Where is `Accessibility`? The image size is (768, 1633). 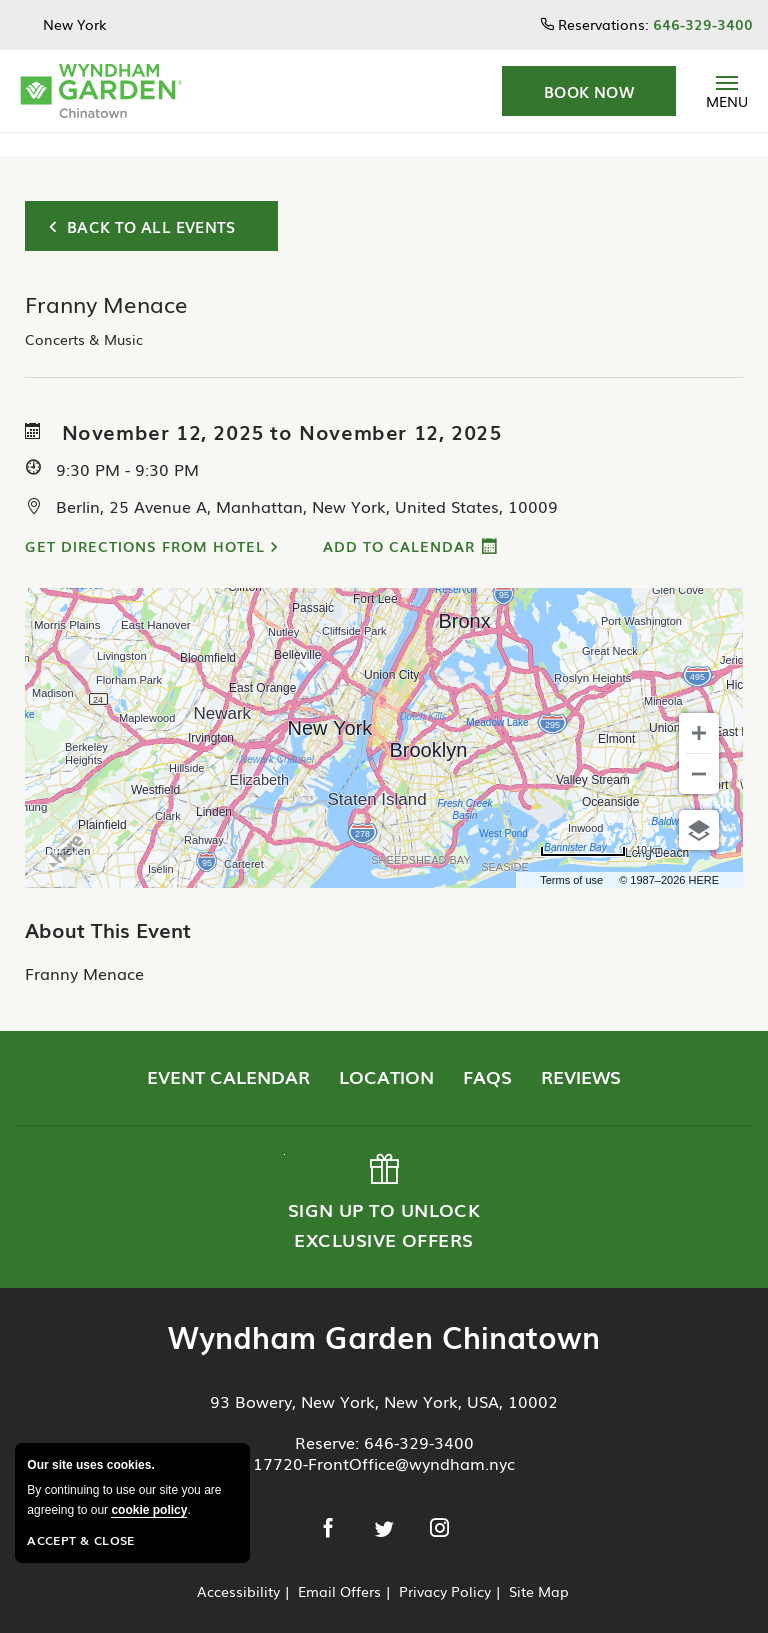
Accessibility is located at coordinates (238, 1568).